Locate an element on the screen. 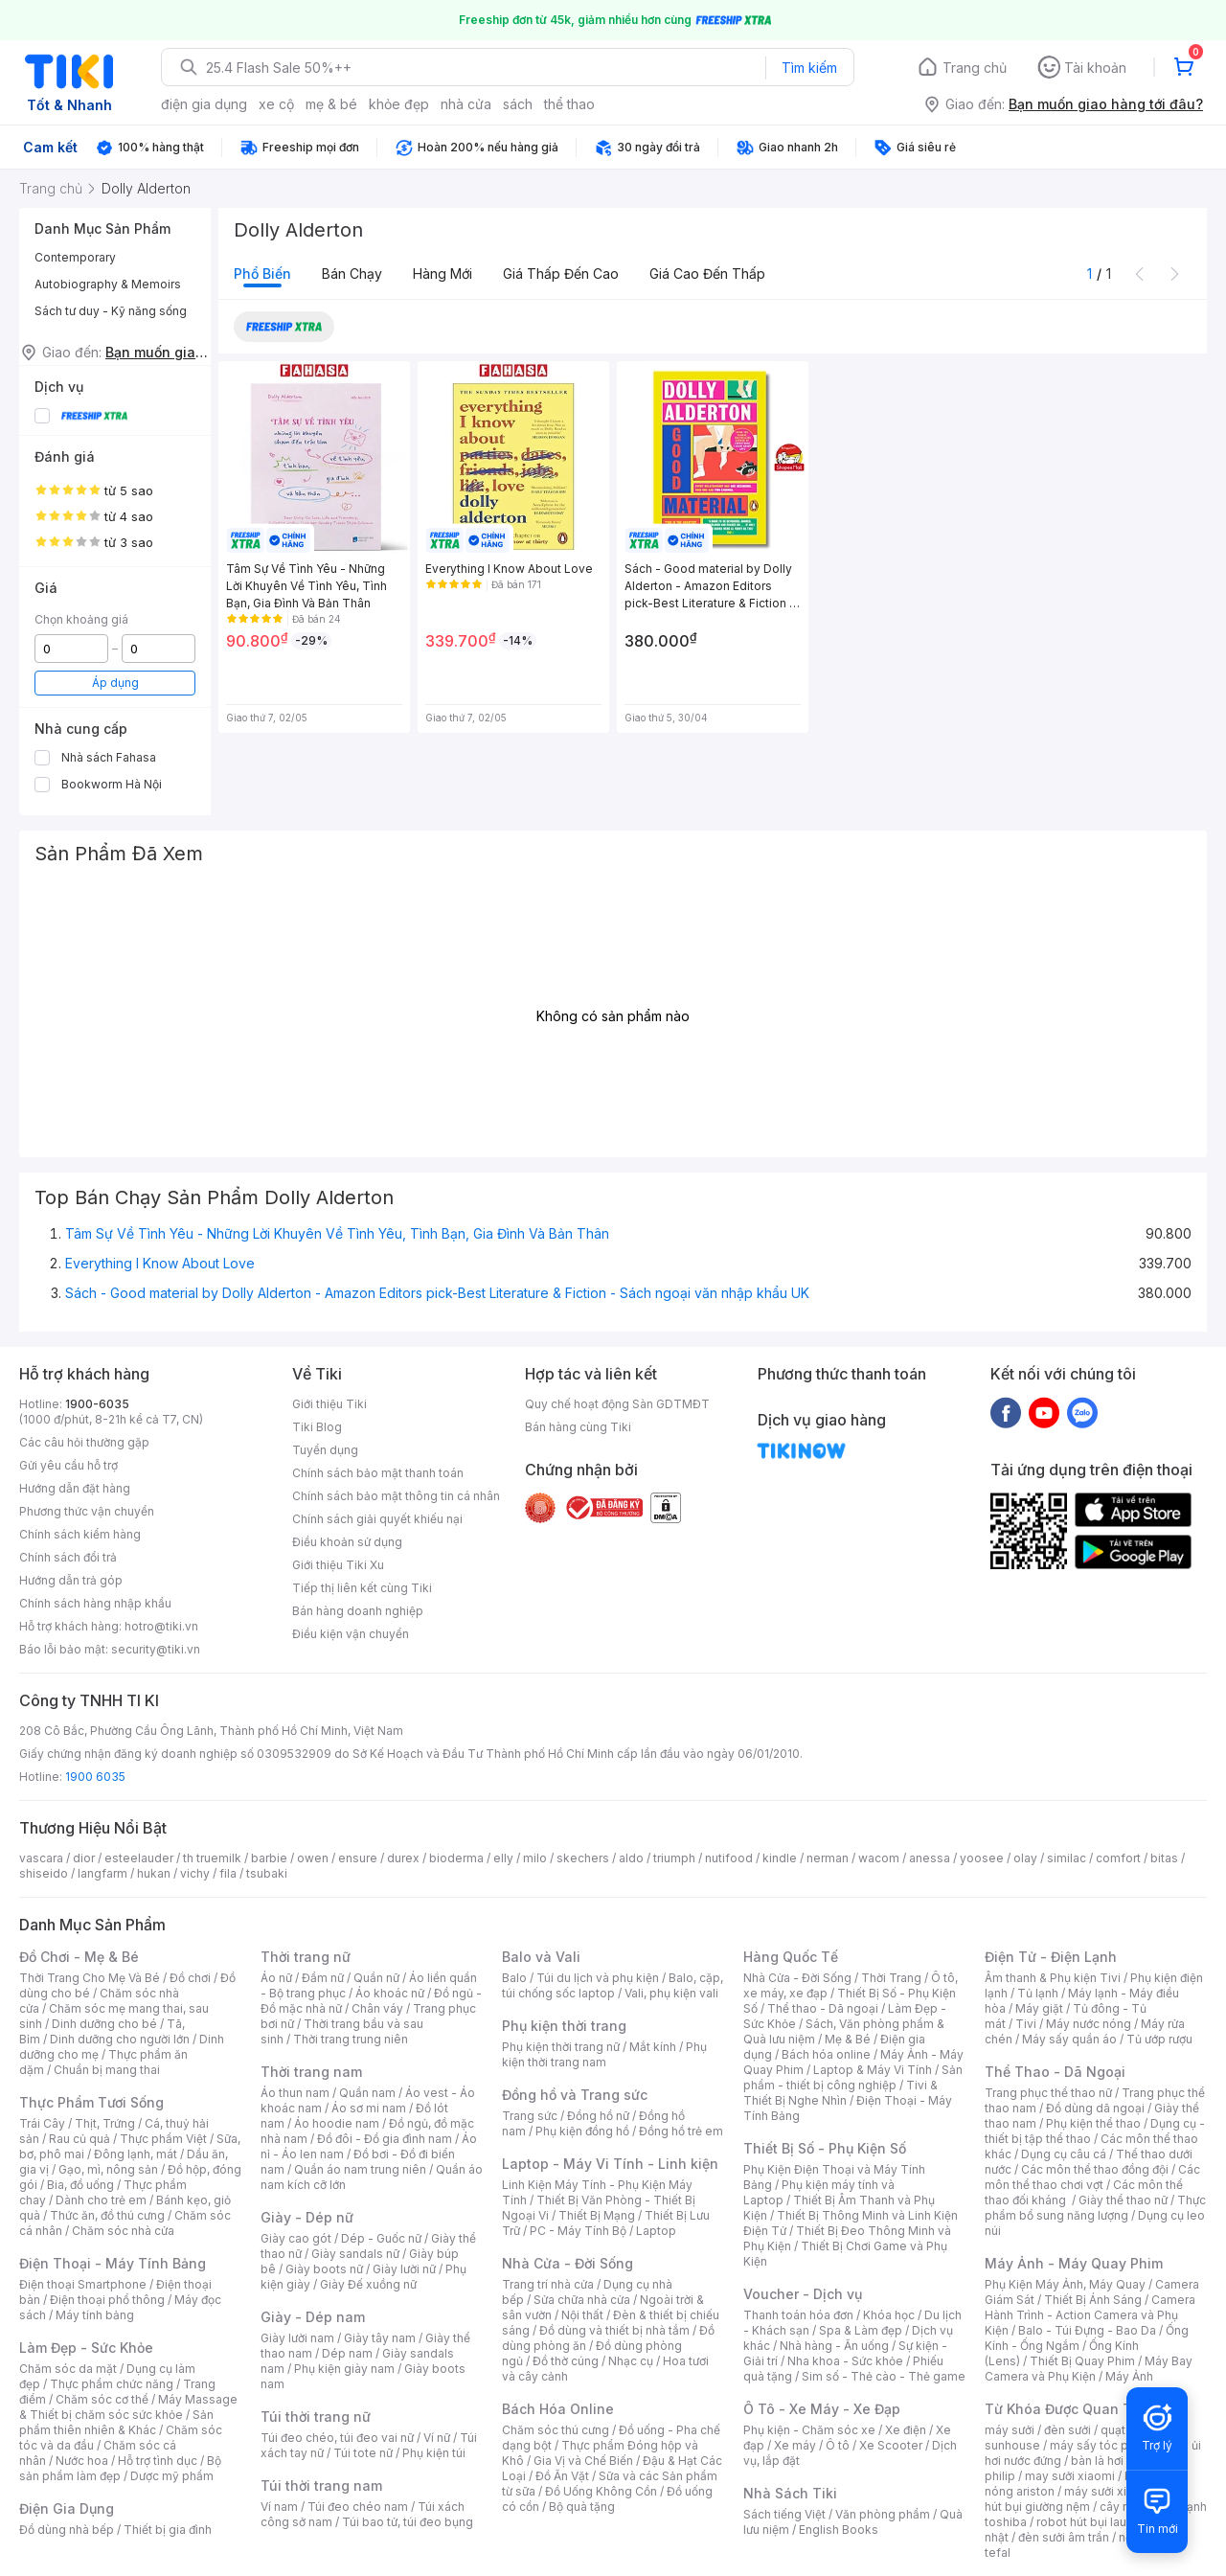 The width and height of the screenshot is (1226, 2576). Bán chạy is located at coordinates (352, 273).